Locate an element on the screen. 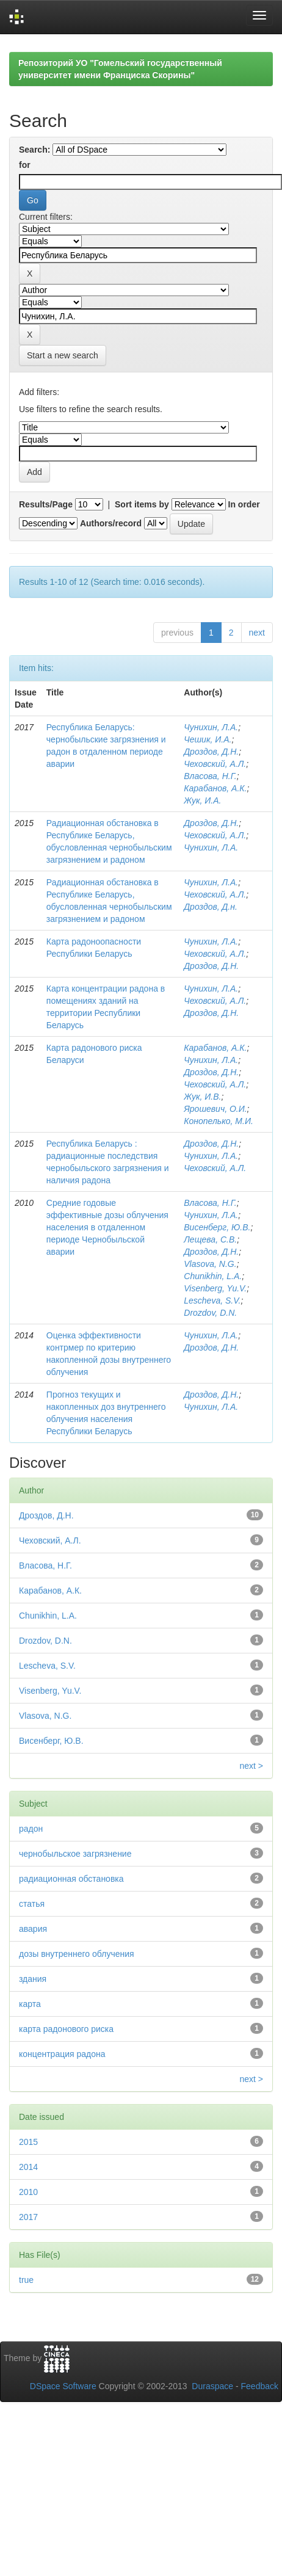 The image size is (282, 2576). статья is located at coordinates (32, 1904).